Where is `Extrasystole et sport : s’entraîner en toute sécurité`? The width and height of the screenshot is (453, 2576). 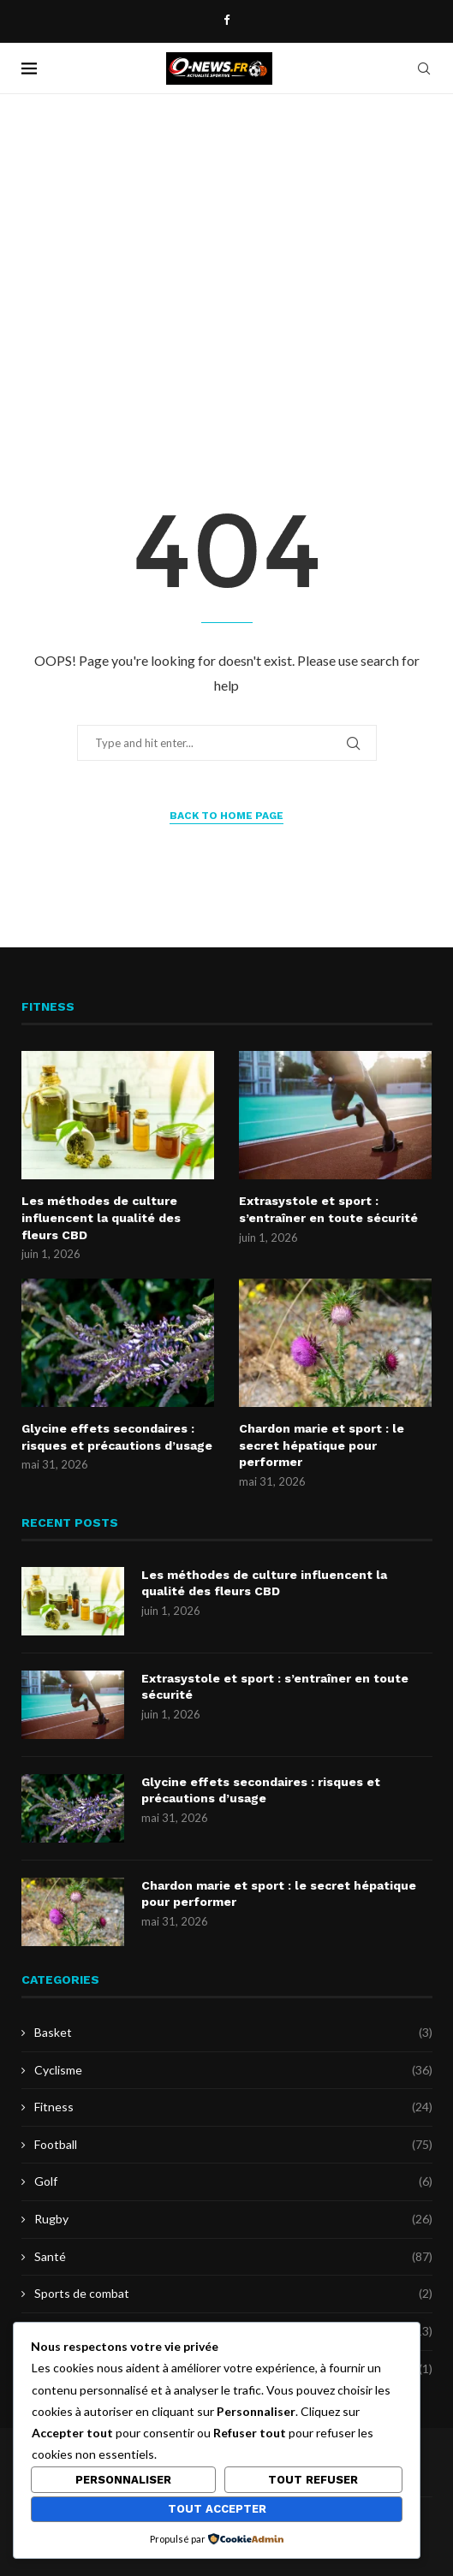 Extrasystole et sport : s’entraîner en toute sécurité is located at coordinates (328, 1209).